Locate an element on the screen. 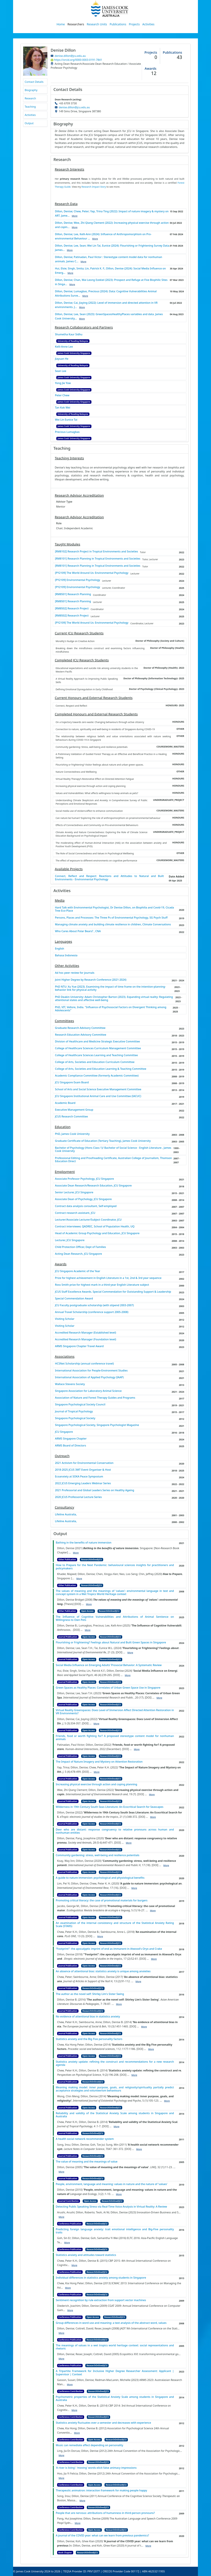 This screenshot has height=2576, width=211. Detecting Public Speaking Stress via Real-Time Voice Analysis in Virtual Reality: A Review is located at coordinates (111, 2206).